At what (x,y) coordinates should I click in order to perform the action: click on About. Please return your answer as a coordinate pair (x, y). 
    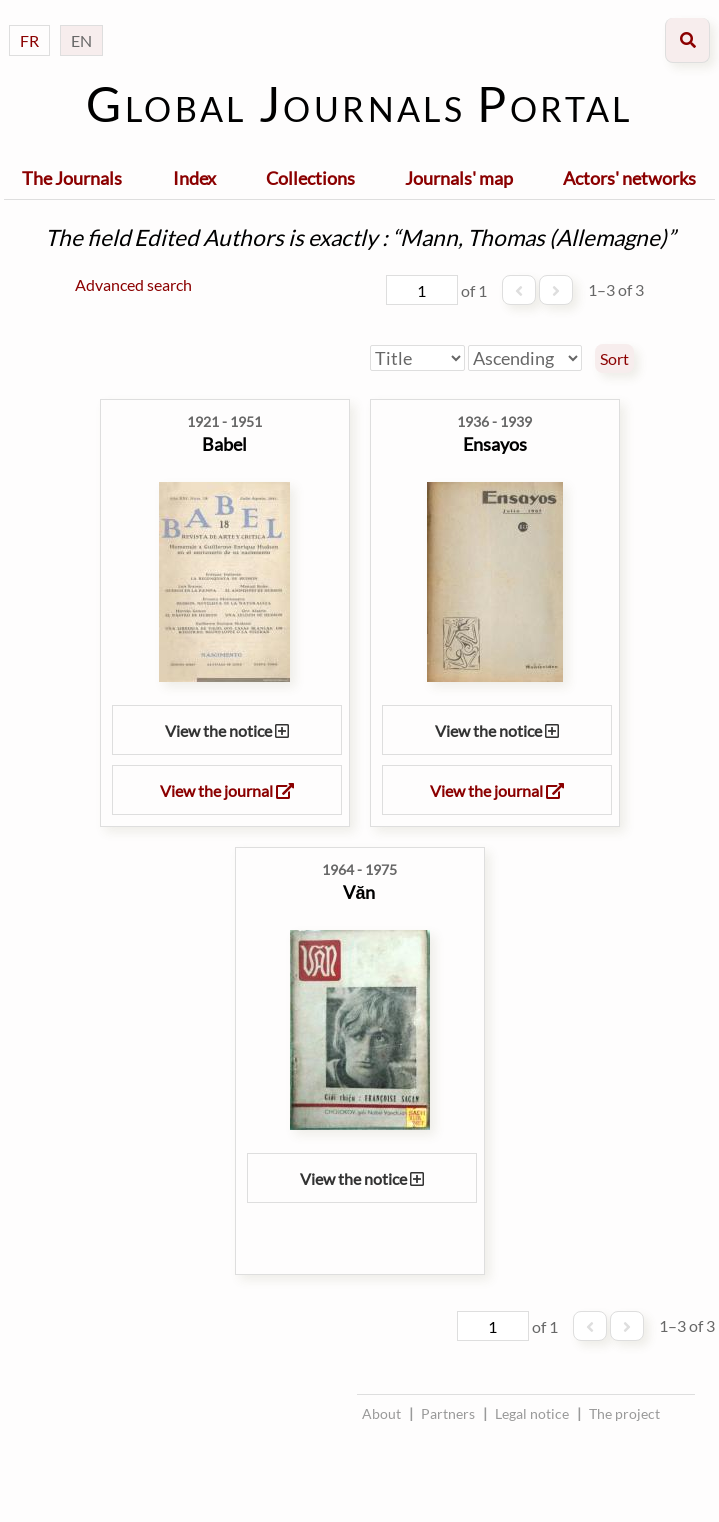
    Looking at the image, I should click on (381, 1413).